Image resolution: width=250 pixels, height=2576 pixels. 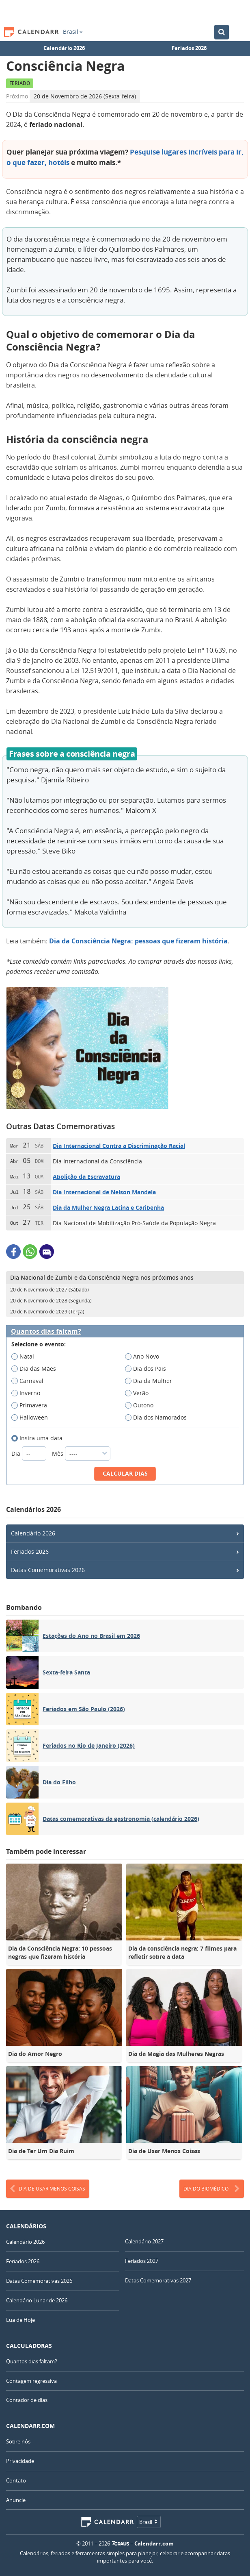 What do you see at coordinates (119, 1146) in the screenshot?
I see `Dia Internacional Contra a Discriminação Racial` at bounding box center [119, 1146].